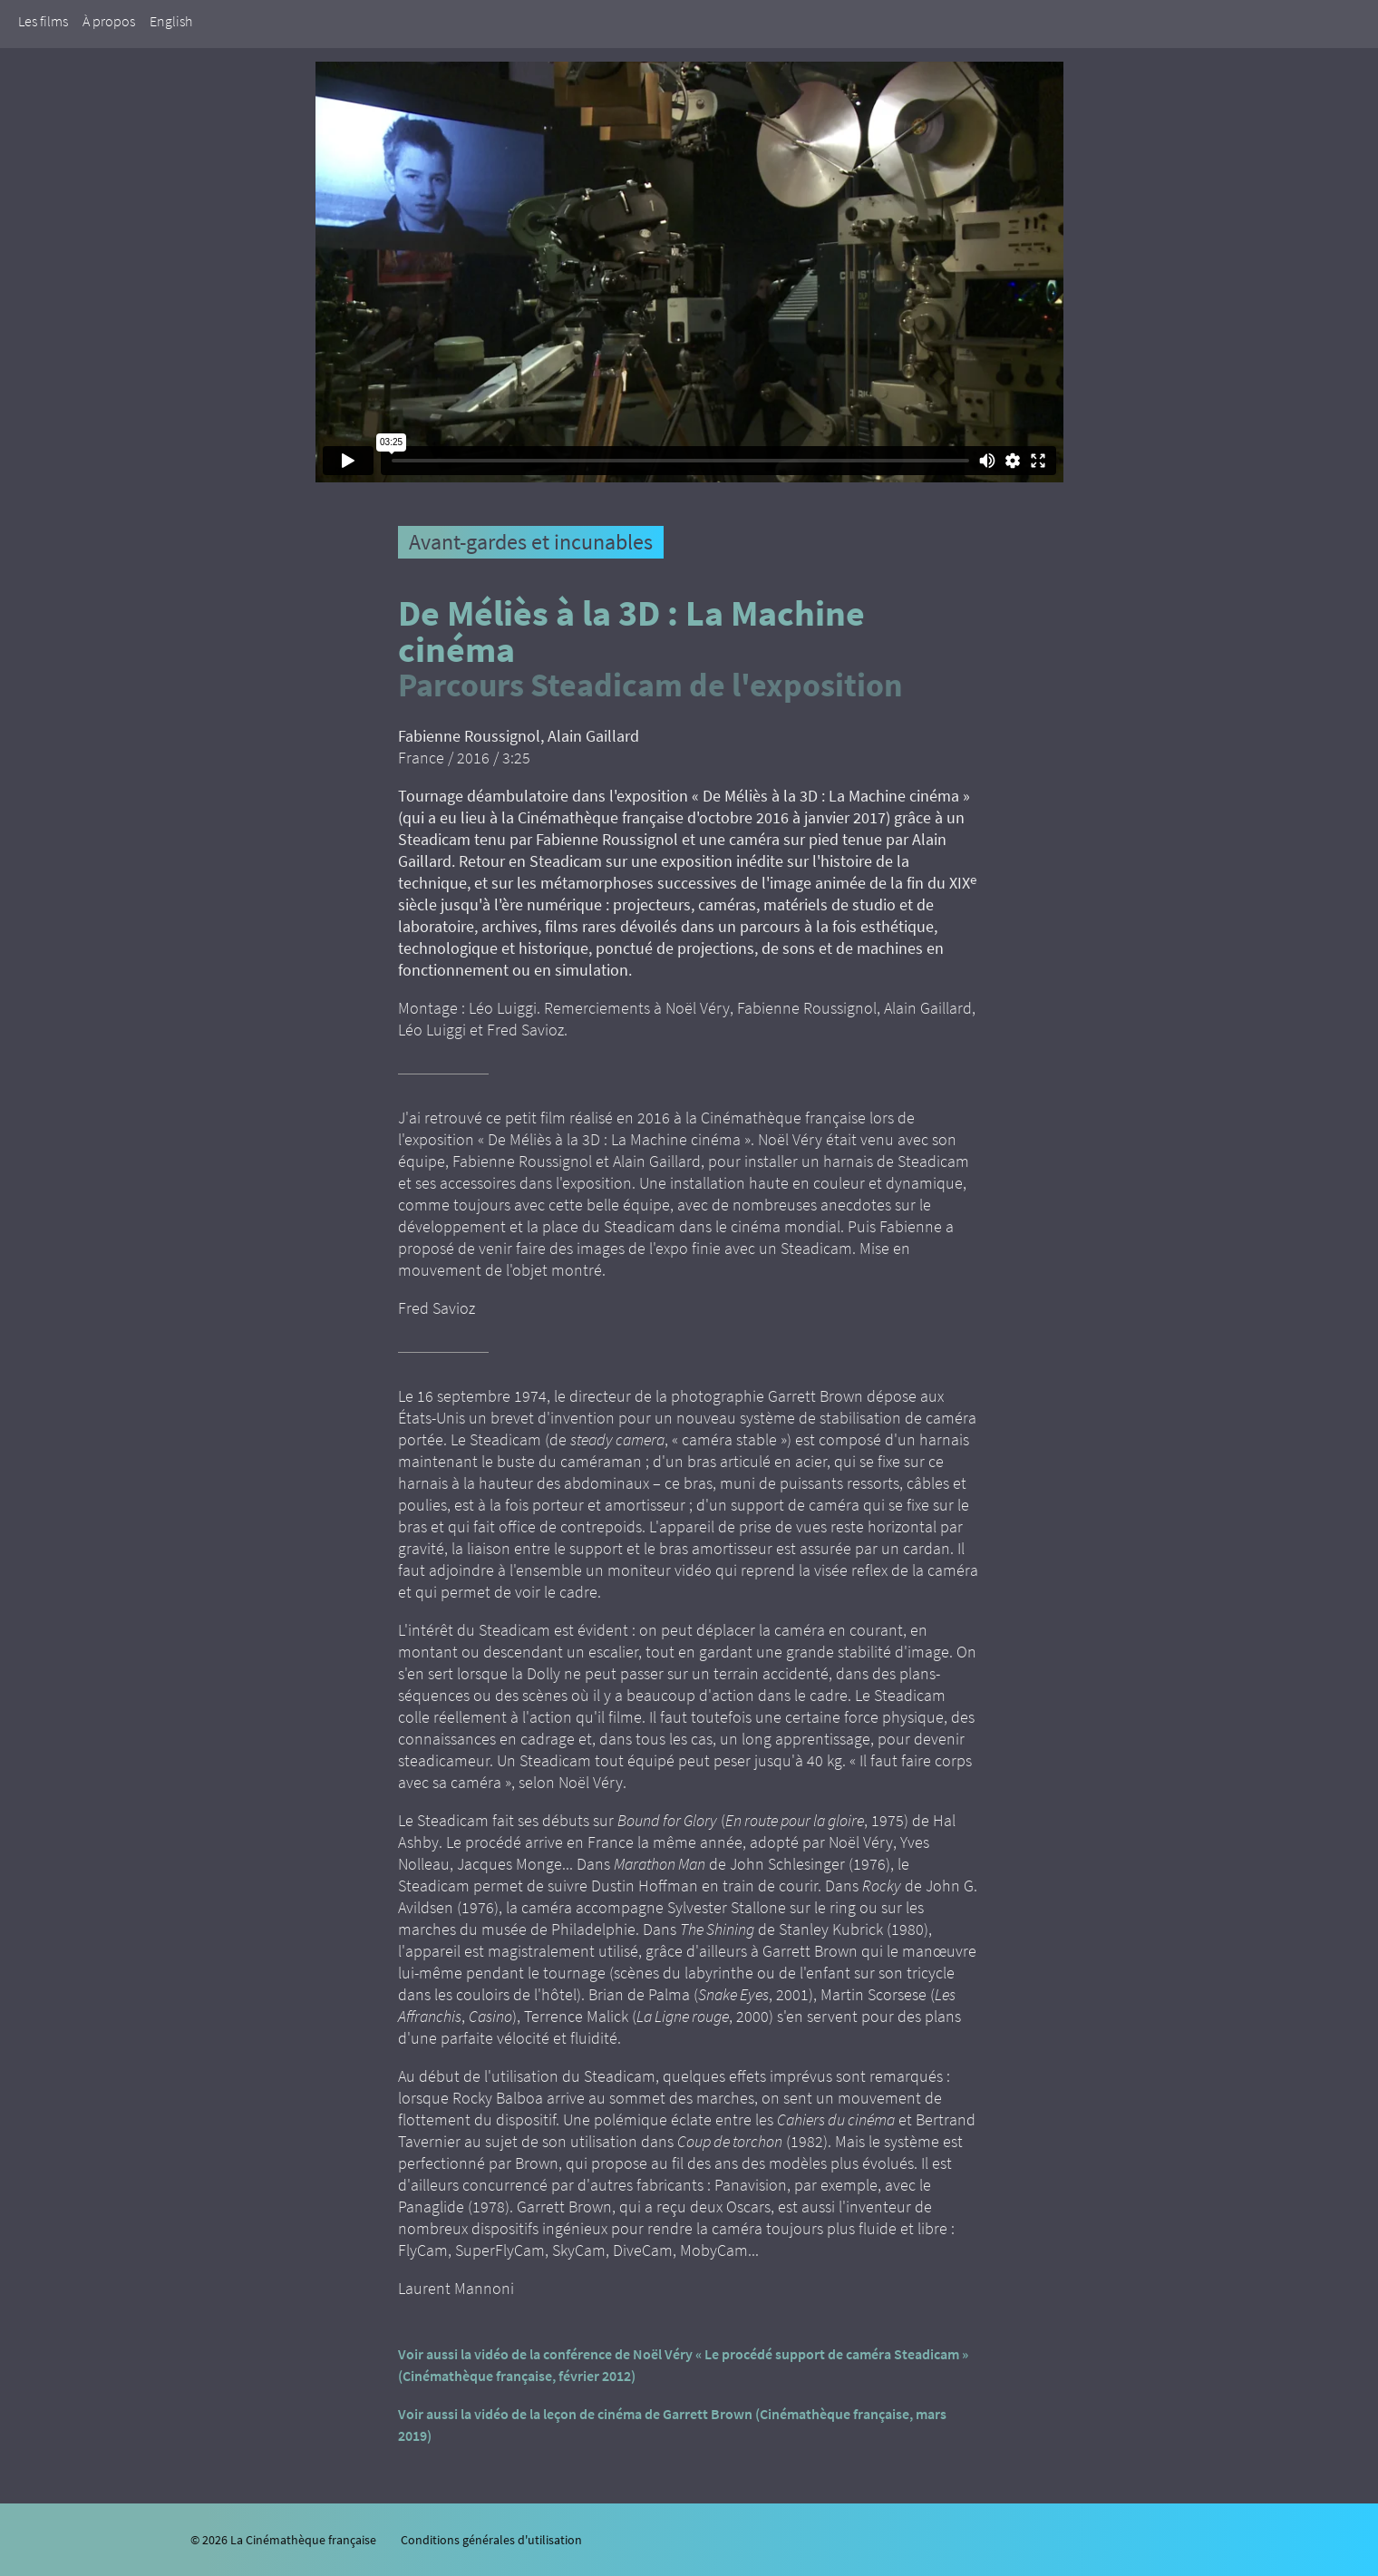 The width and height of the screenshot is (1378, 2576). I want to click on À propos, so click(108, 21).